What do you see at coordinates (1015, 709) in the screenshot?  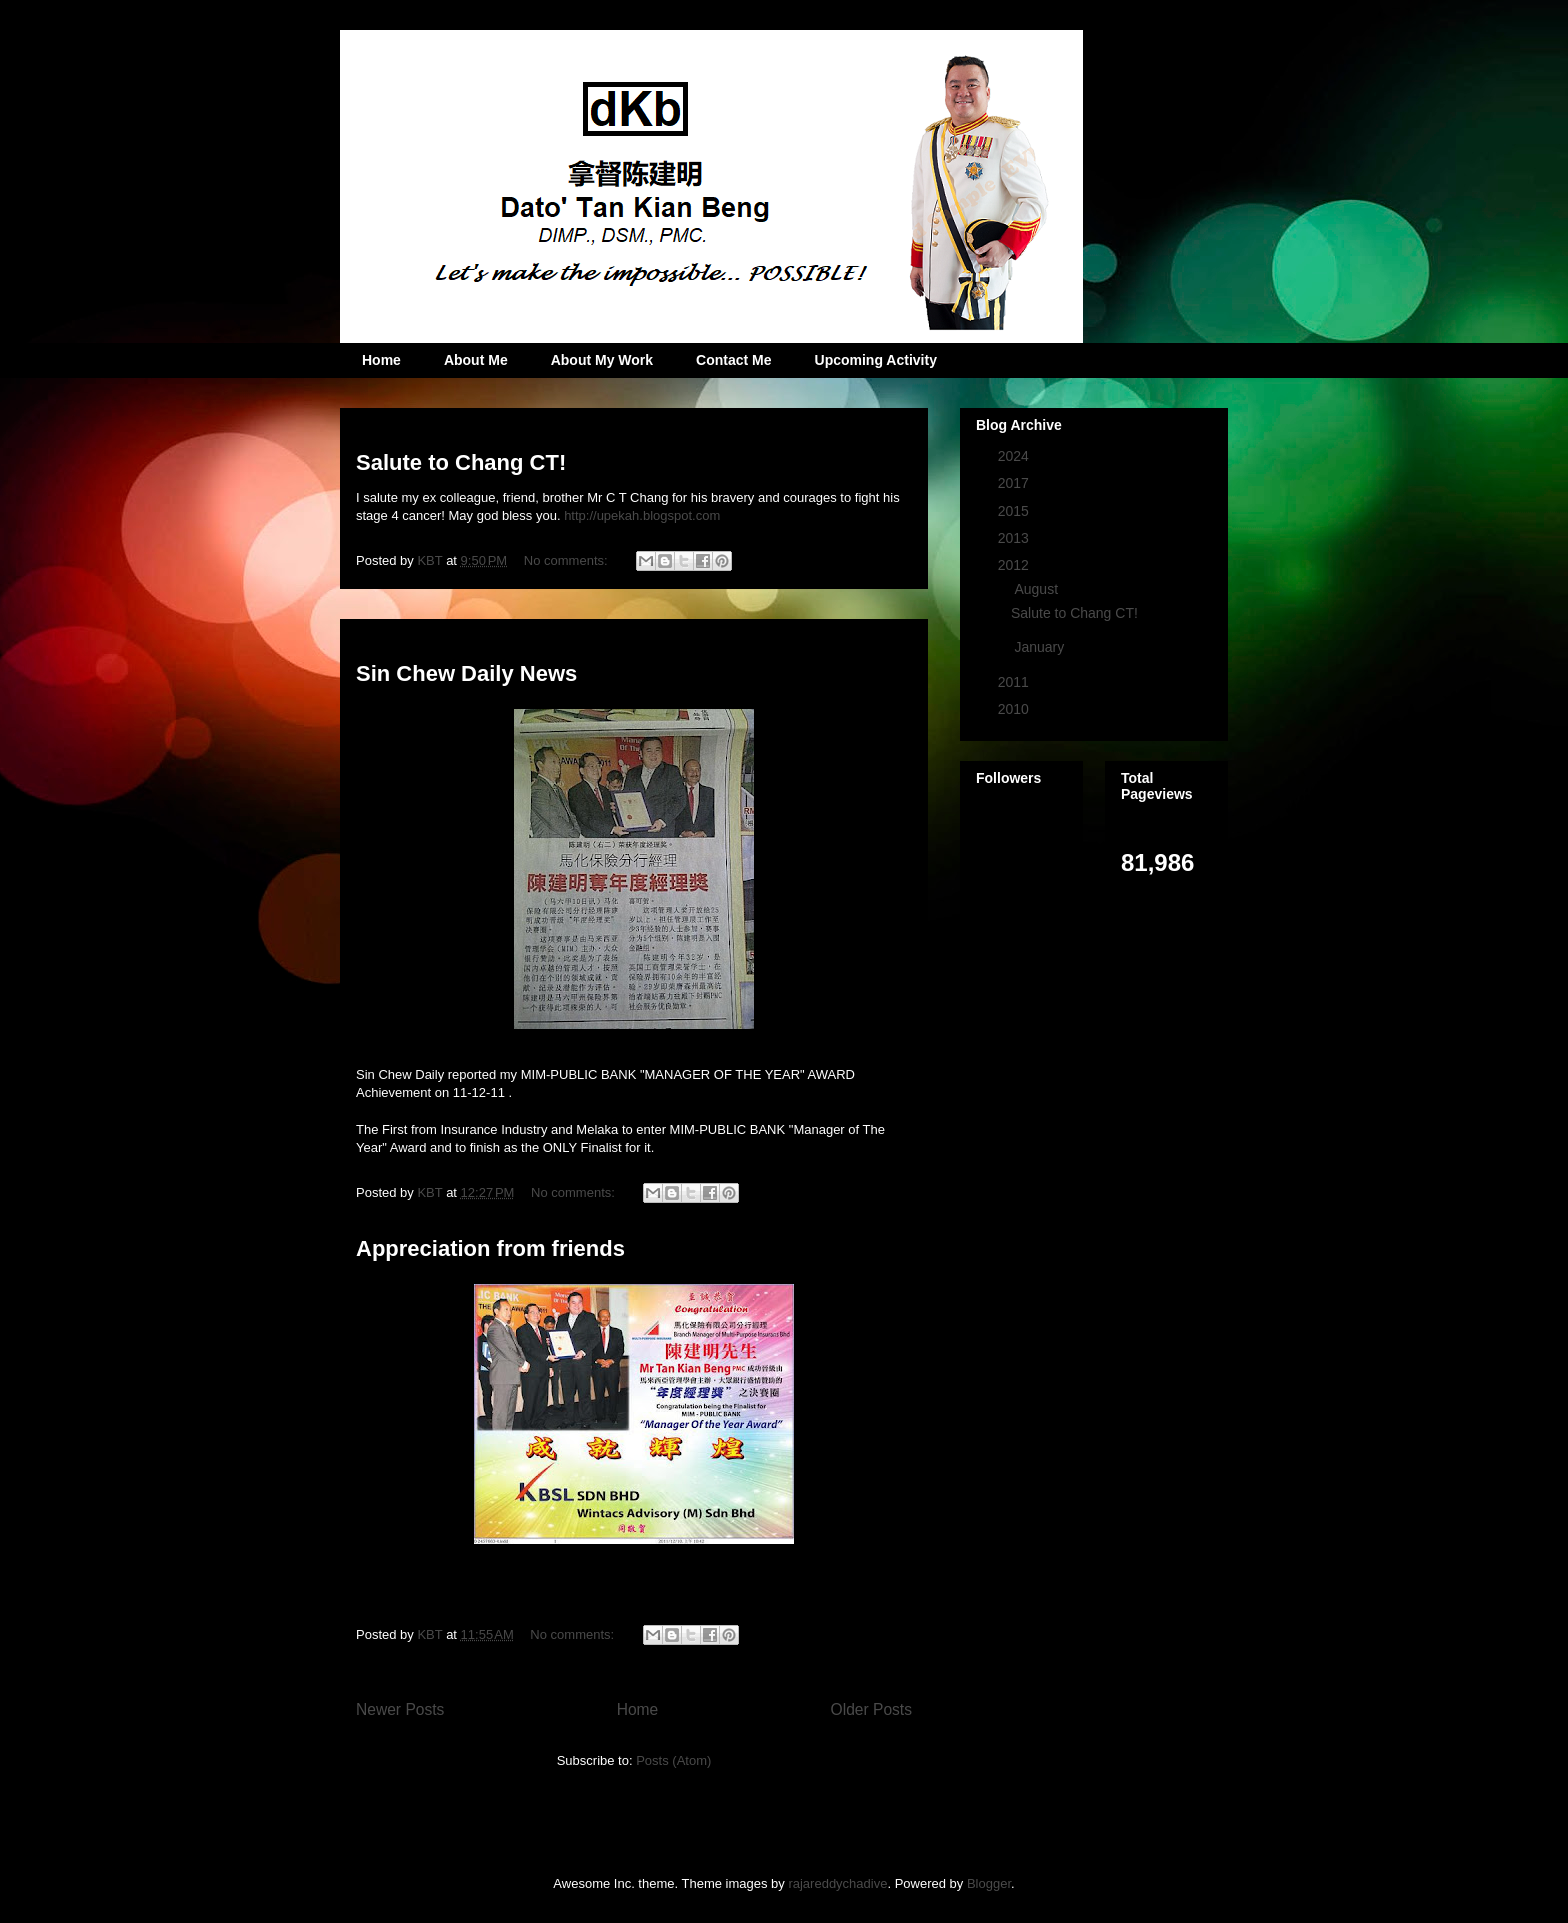 I see `2010` at bounding box center [1015, 709].